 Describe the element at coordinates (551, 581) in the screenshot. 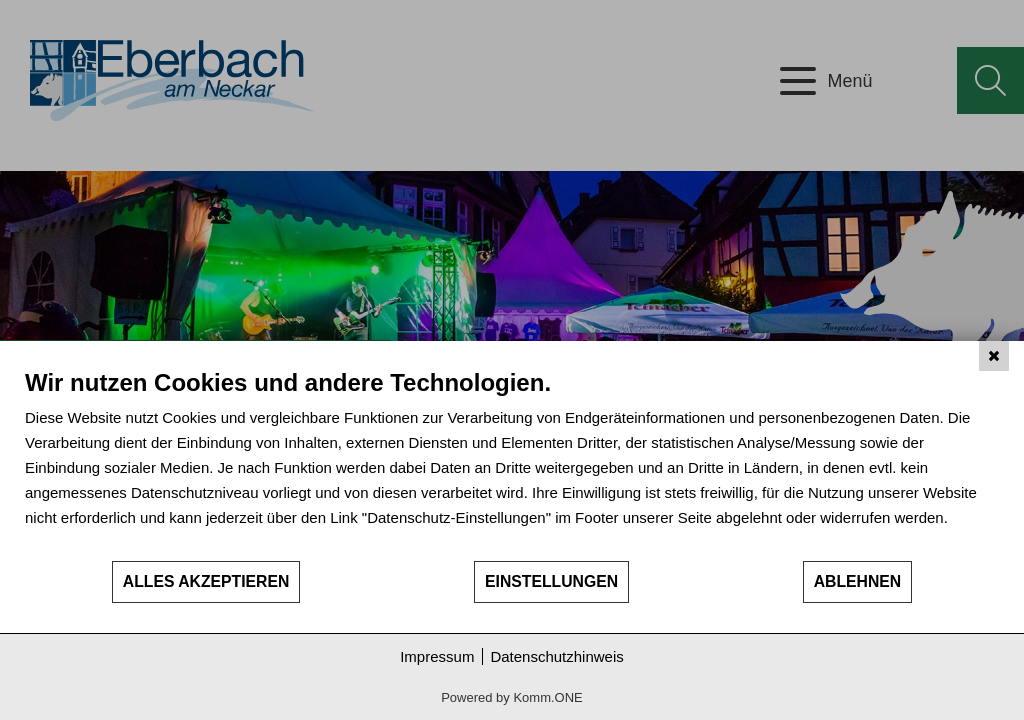

I see `Einstellungen` at that location.